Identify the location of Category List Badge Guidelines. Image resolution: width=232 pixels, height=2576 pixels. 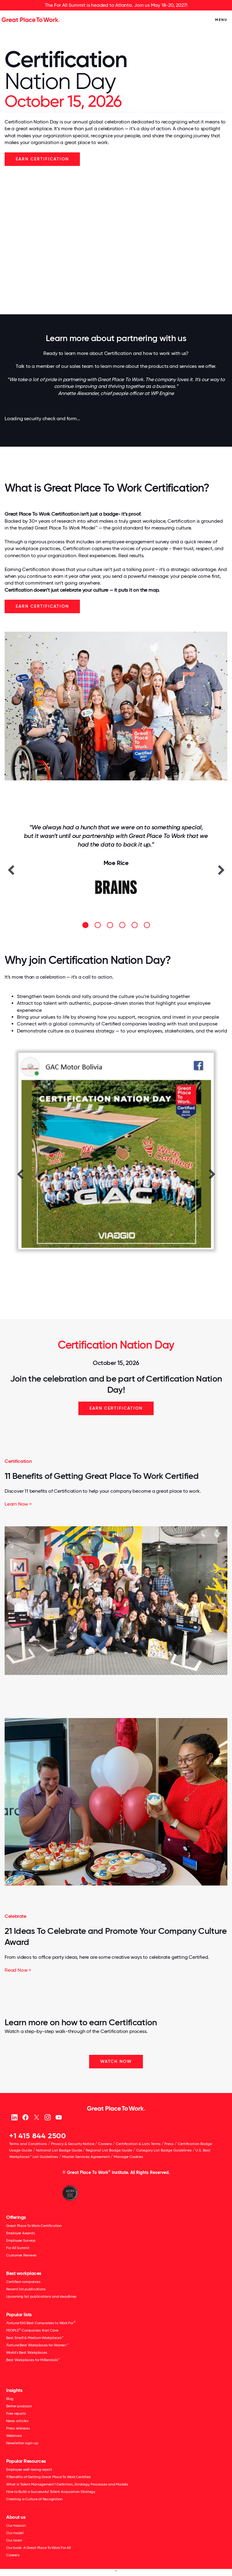
(164, 2150).